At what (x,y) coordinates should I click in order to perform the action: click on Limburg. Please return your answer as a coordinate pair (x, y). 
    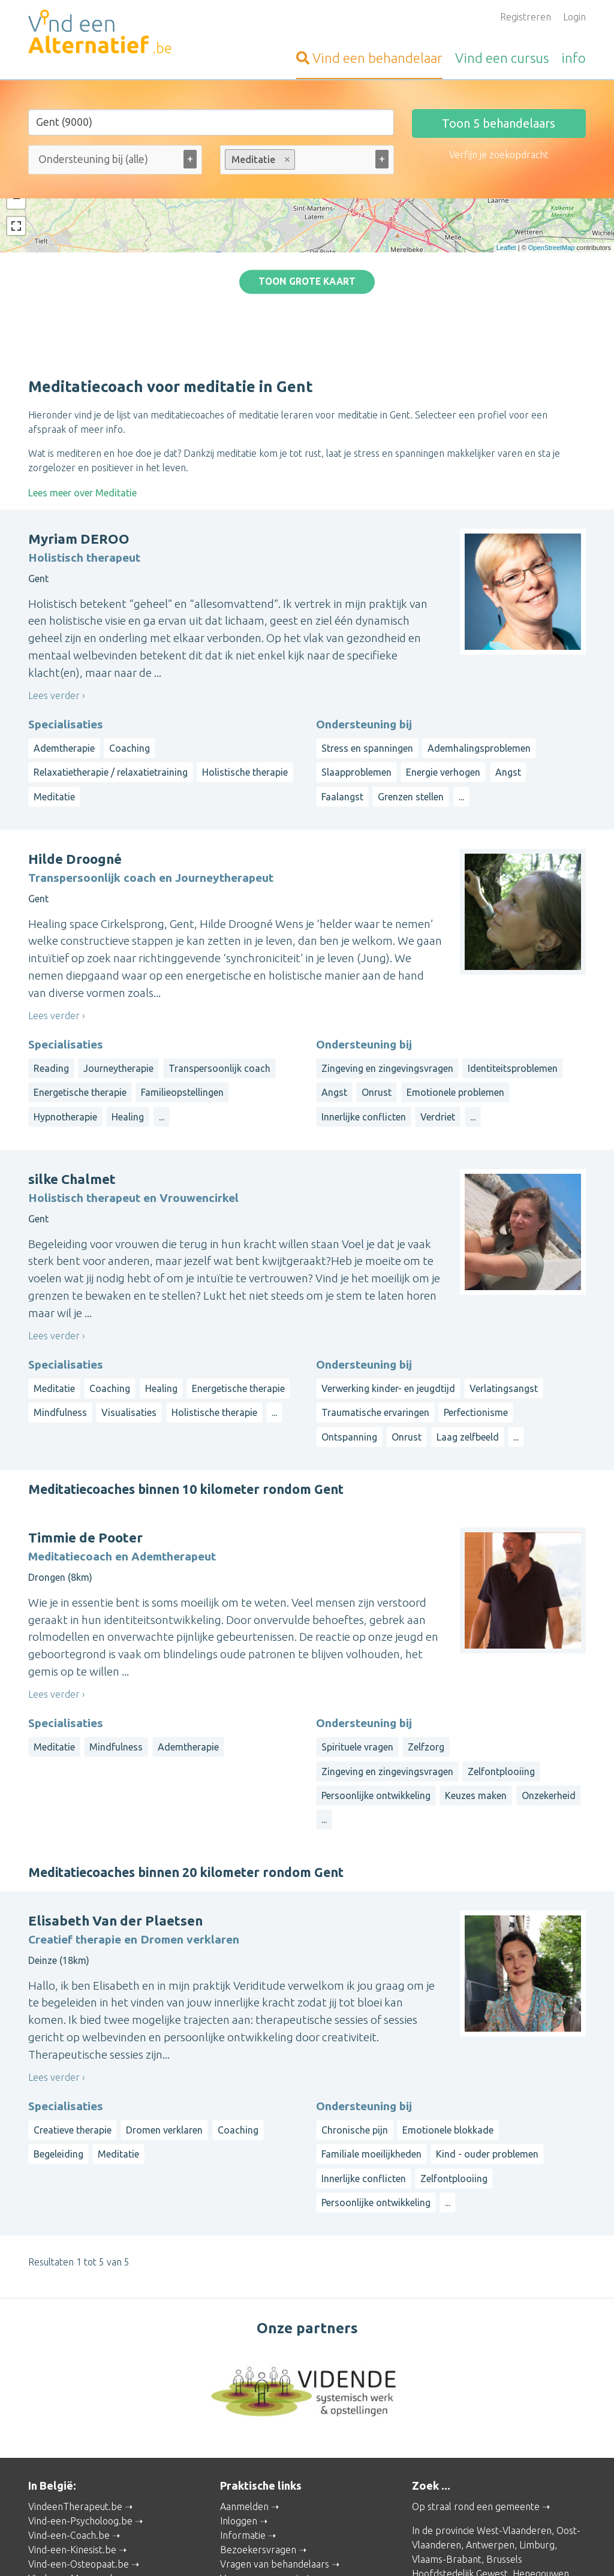
    Looking at the image, I should click on (537, 2438).